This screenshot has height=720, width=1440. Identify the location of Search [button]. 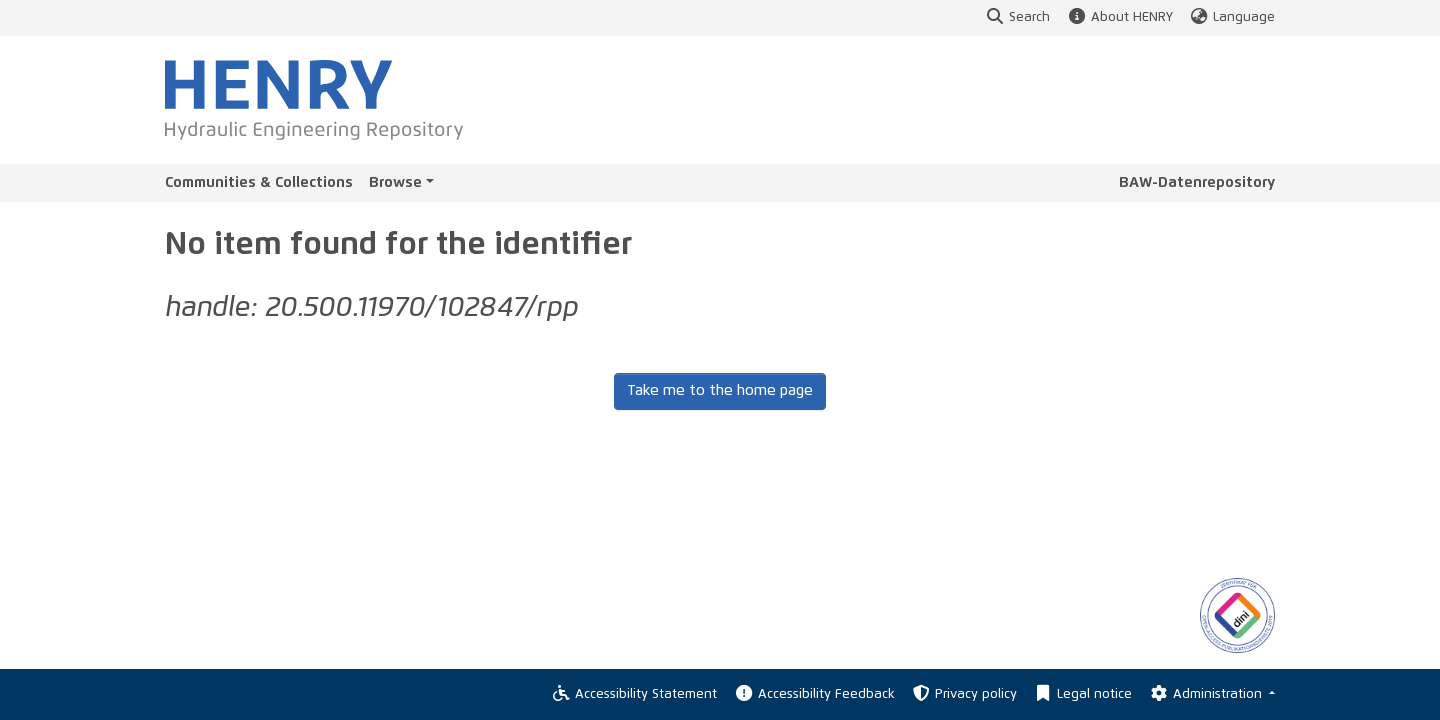
(1017, 17).